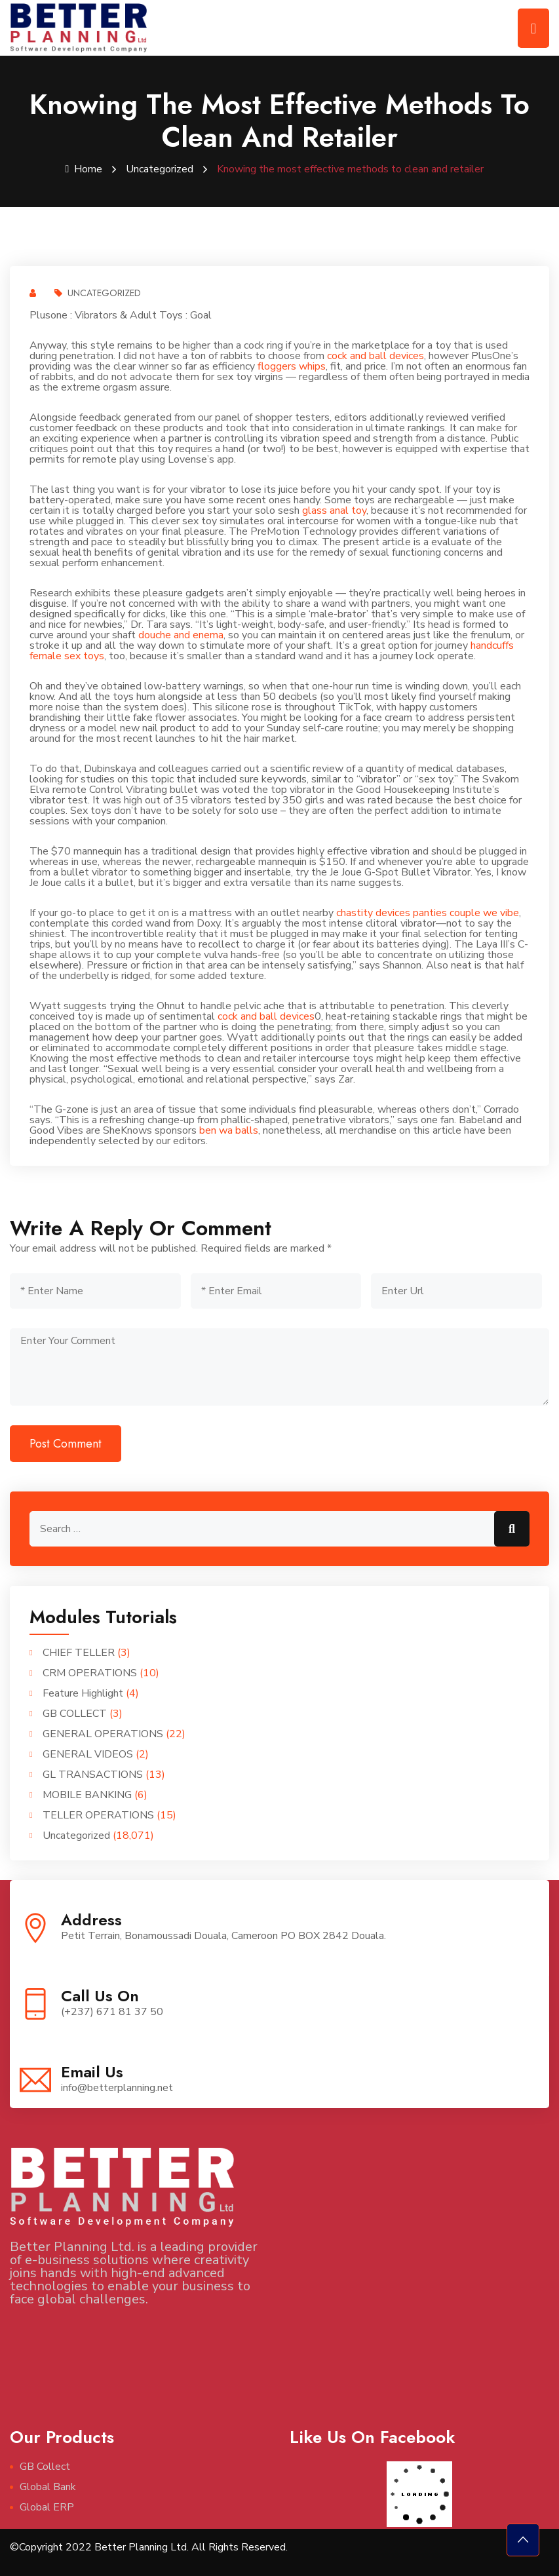 Image resolution: width=559 pixels, height=2576 pixels. I want to click on glass anal toy, so click(334, 510).